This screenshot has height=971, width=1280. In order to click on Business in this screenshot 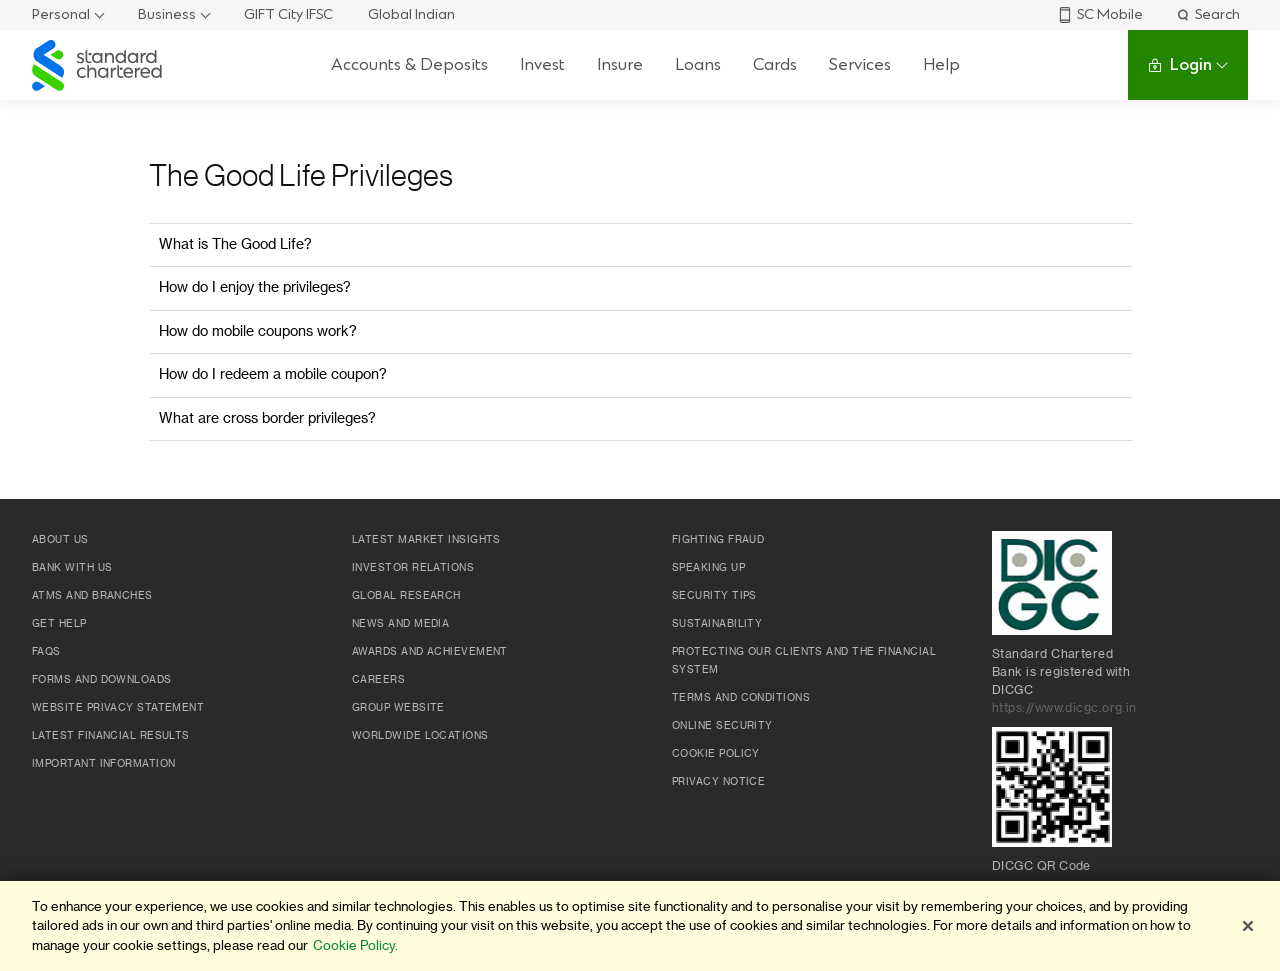, I will do `click(167, 14)`.